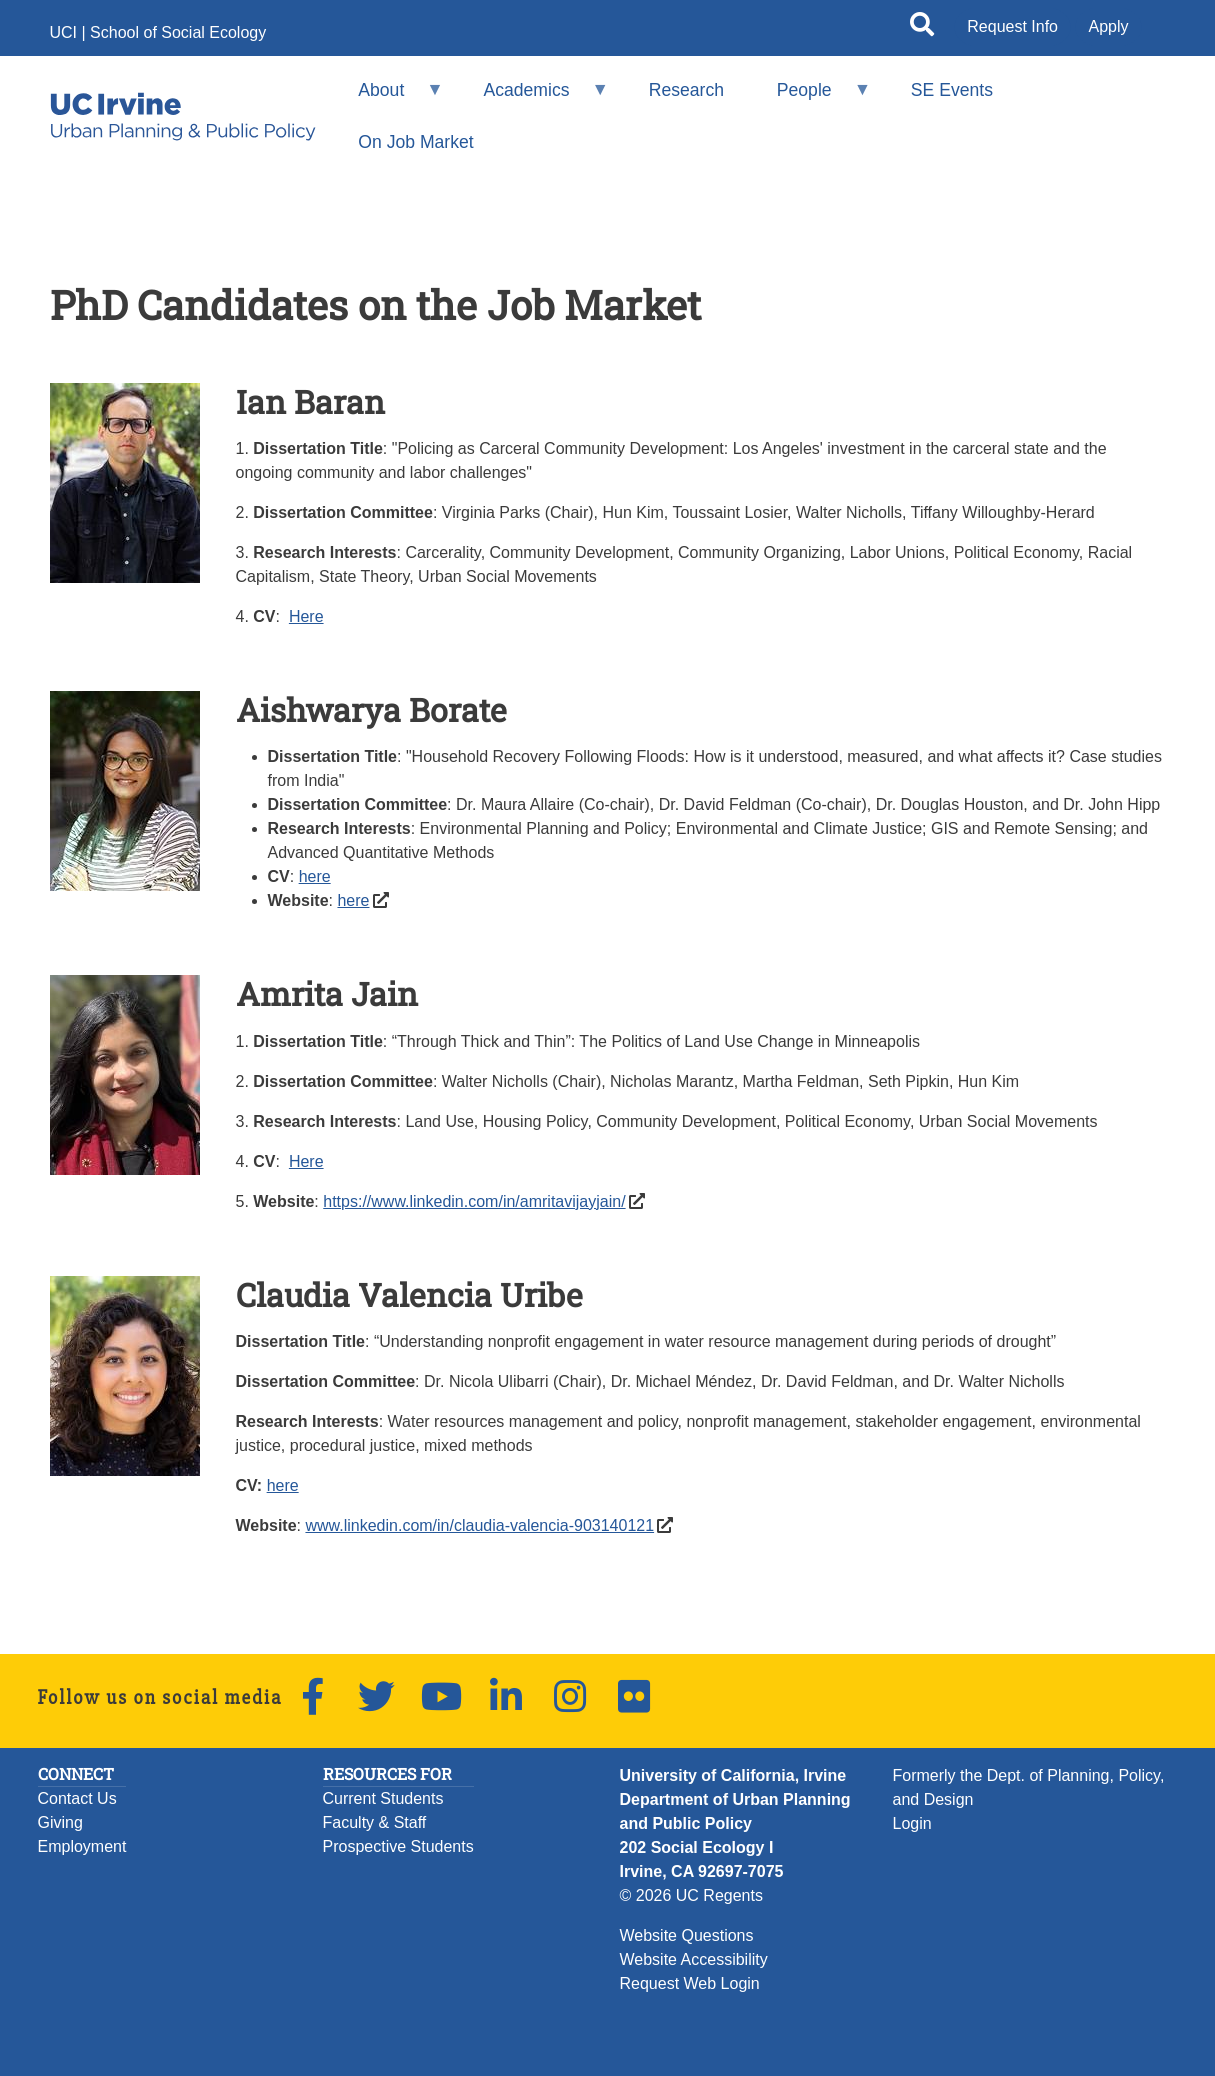 This screenshot has width=1215, height=2076. I want to click on Request Web Login, so click(690, 1983).